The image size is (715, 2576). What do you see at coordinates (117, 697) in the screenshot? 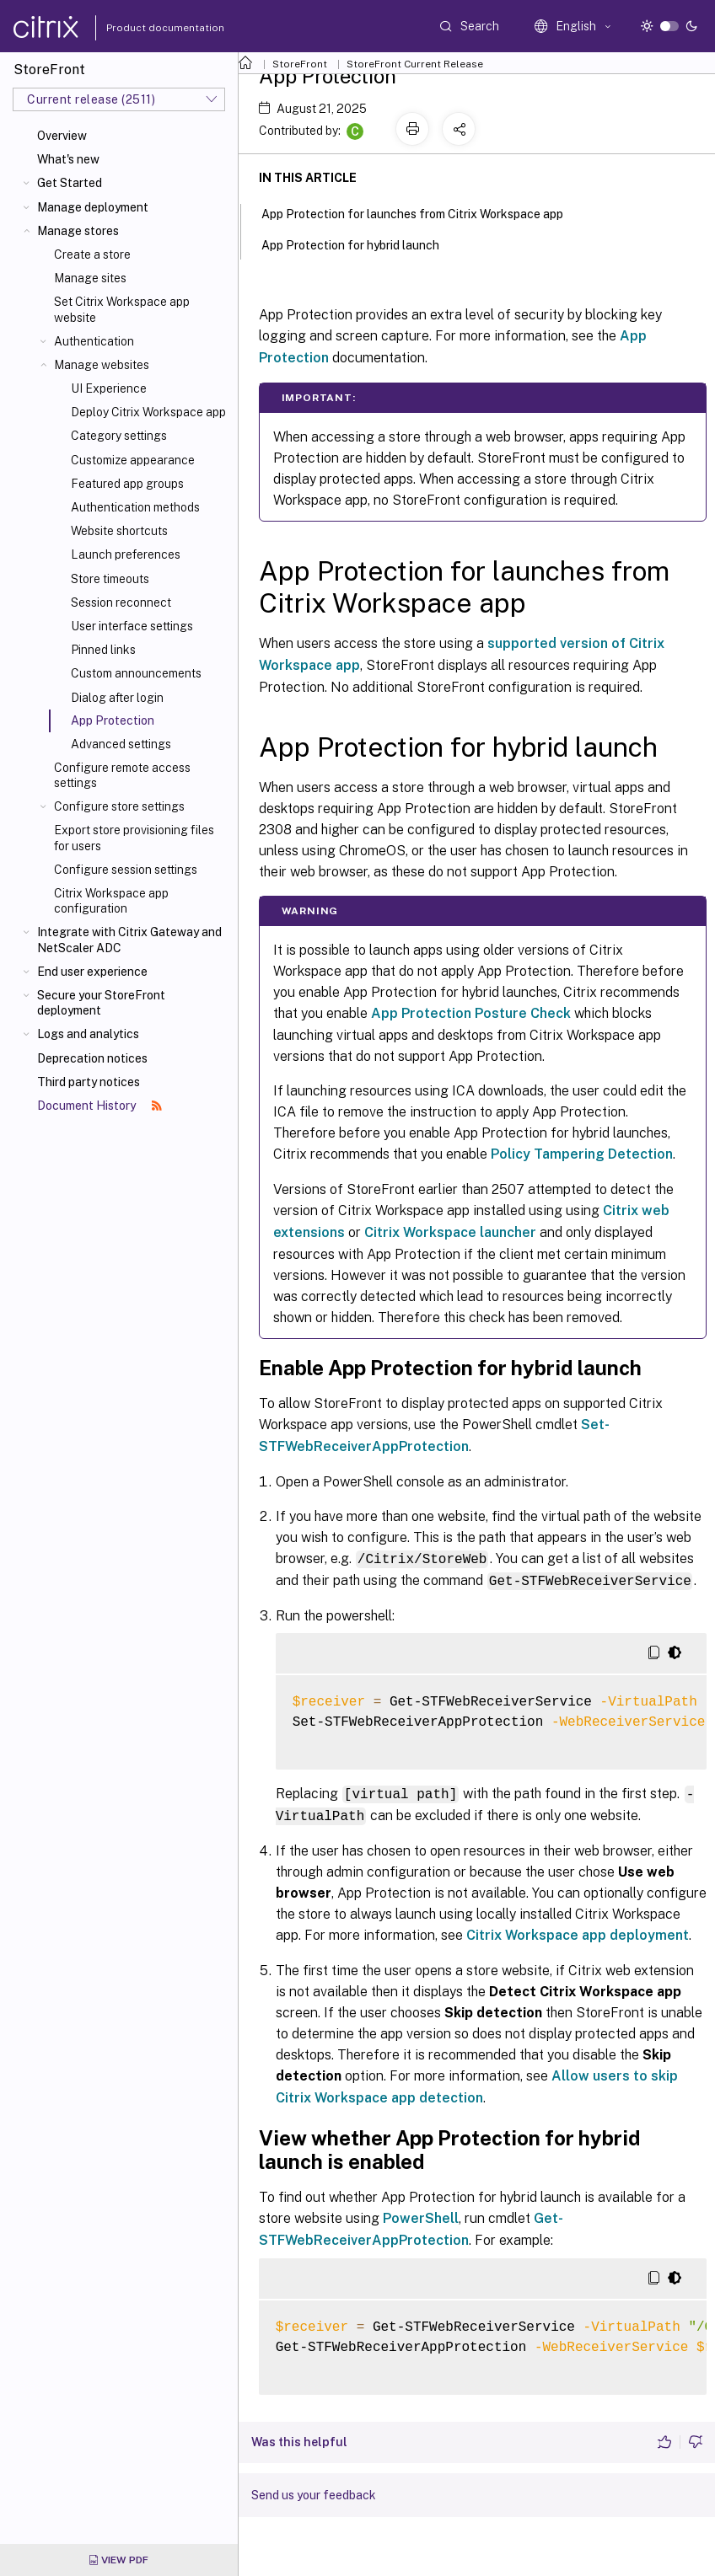
I see `Dialog after login` at bounding box center [117, 697].